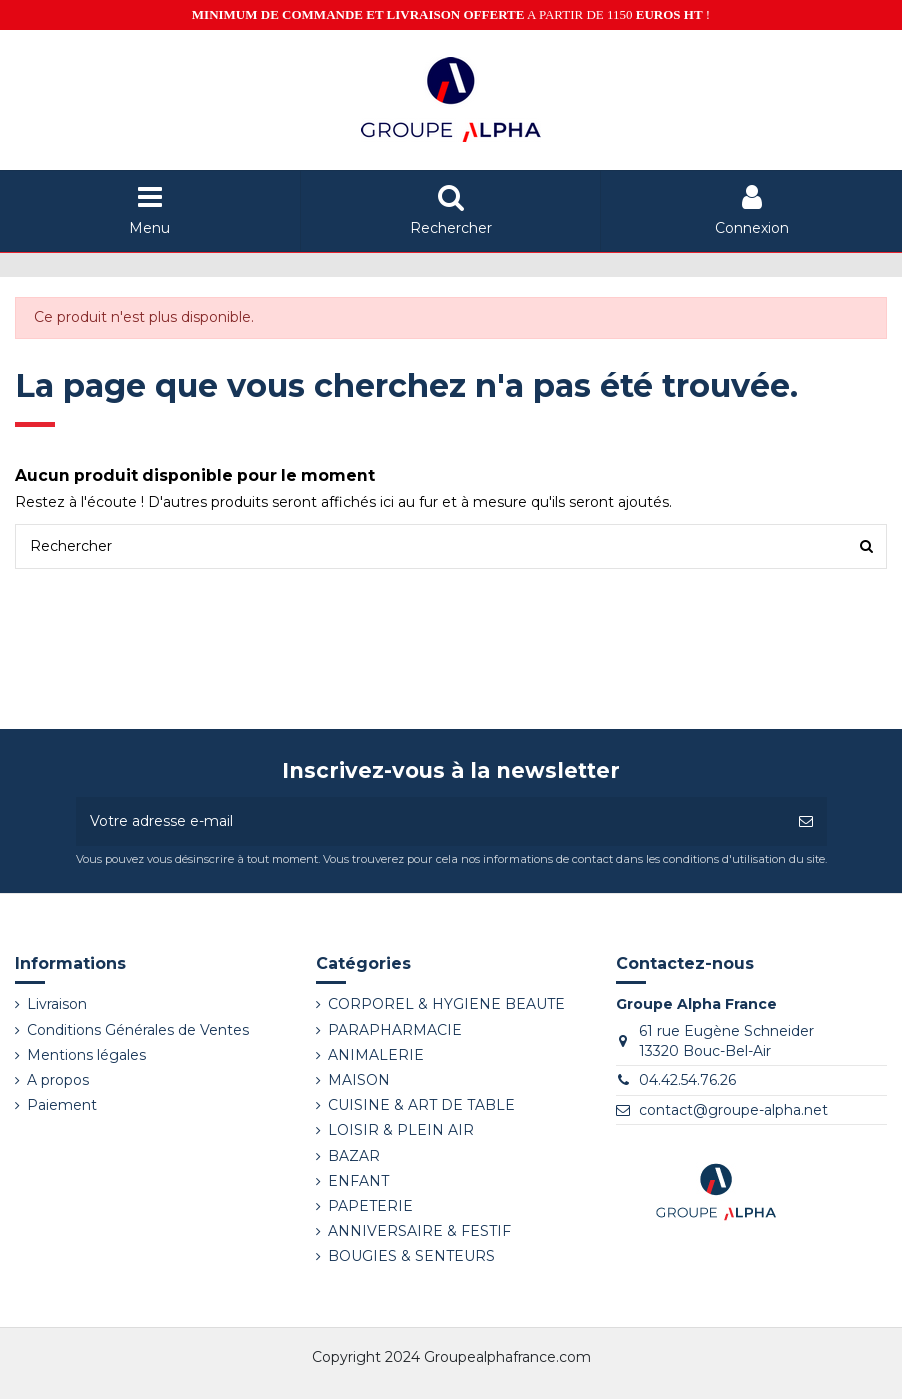 The image size is (902, 1399). What do you see at coordinates (419, 1231) in the screenshot?
I see `ANNIVERSAIRE & FESTIF` at bounding box center [419, 1231].